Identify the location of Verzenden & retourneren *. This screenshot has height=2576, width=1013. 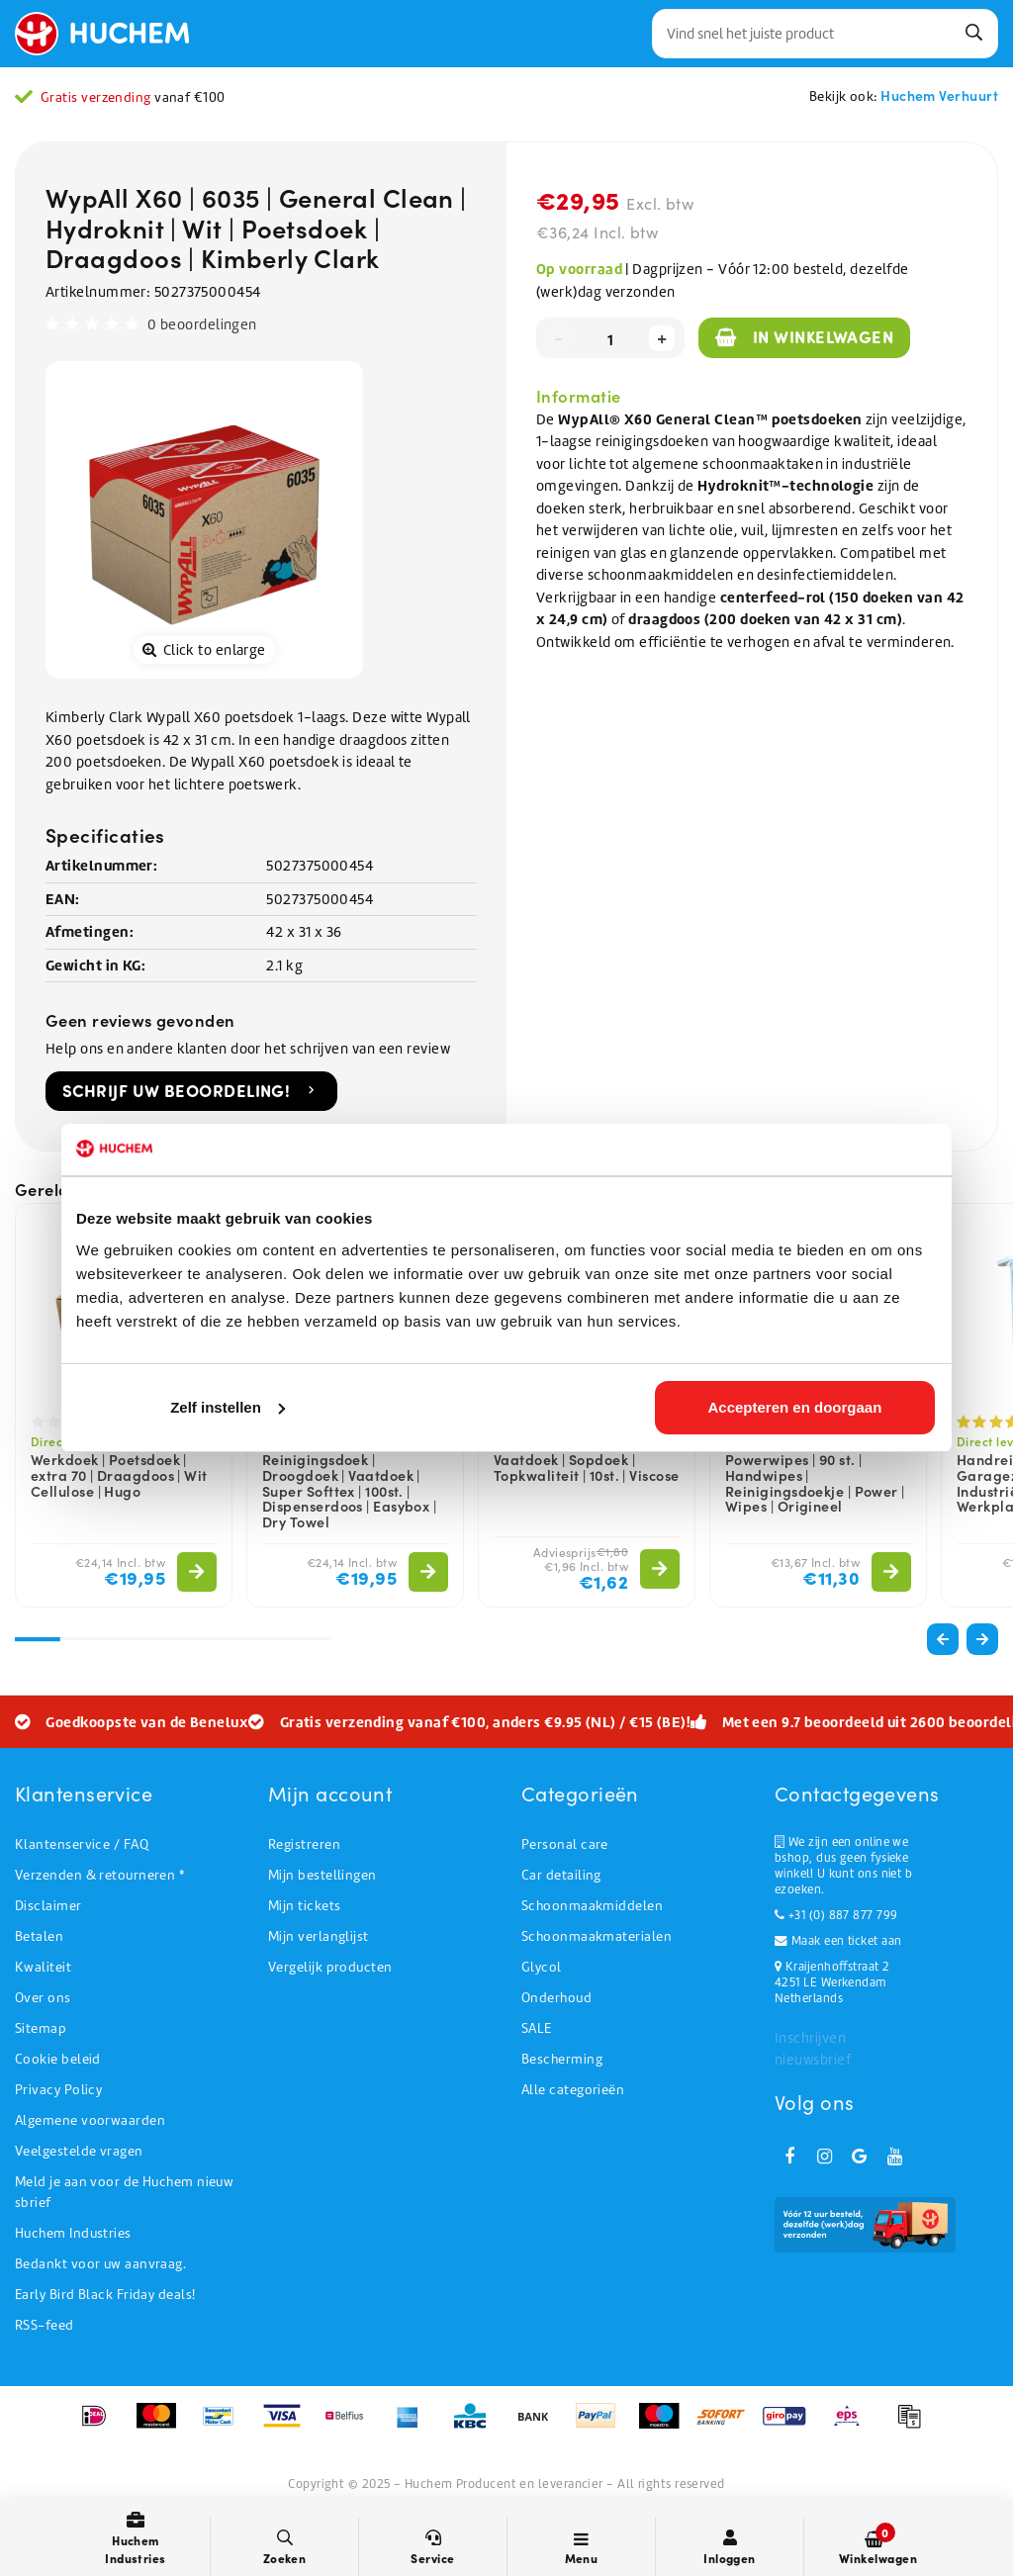
(99, 1875).